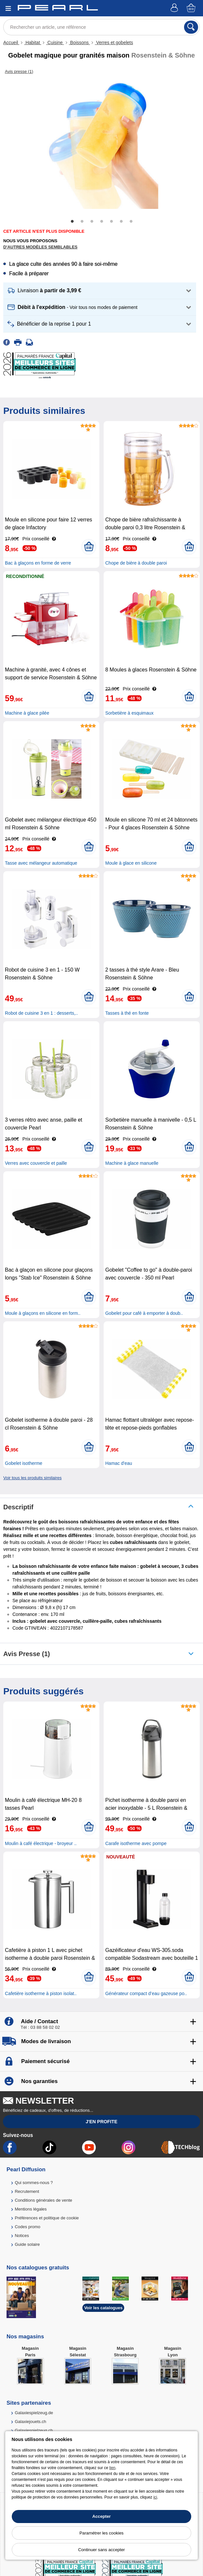 This screenshot has height=2576, width=203. Describe the element at coordinates (101, 143) in the screenshot. I see `[tabpanel]` at that location.